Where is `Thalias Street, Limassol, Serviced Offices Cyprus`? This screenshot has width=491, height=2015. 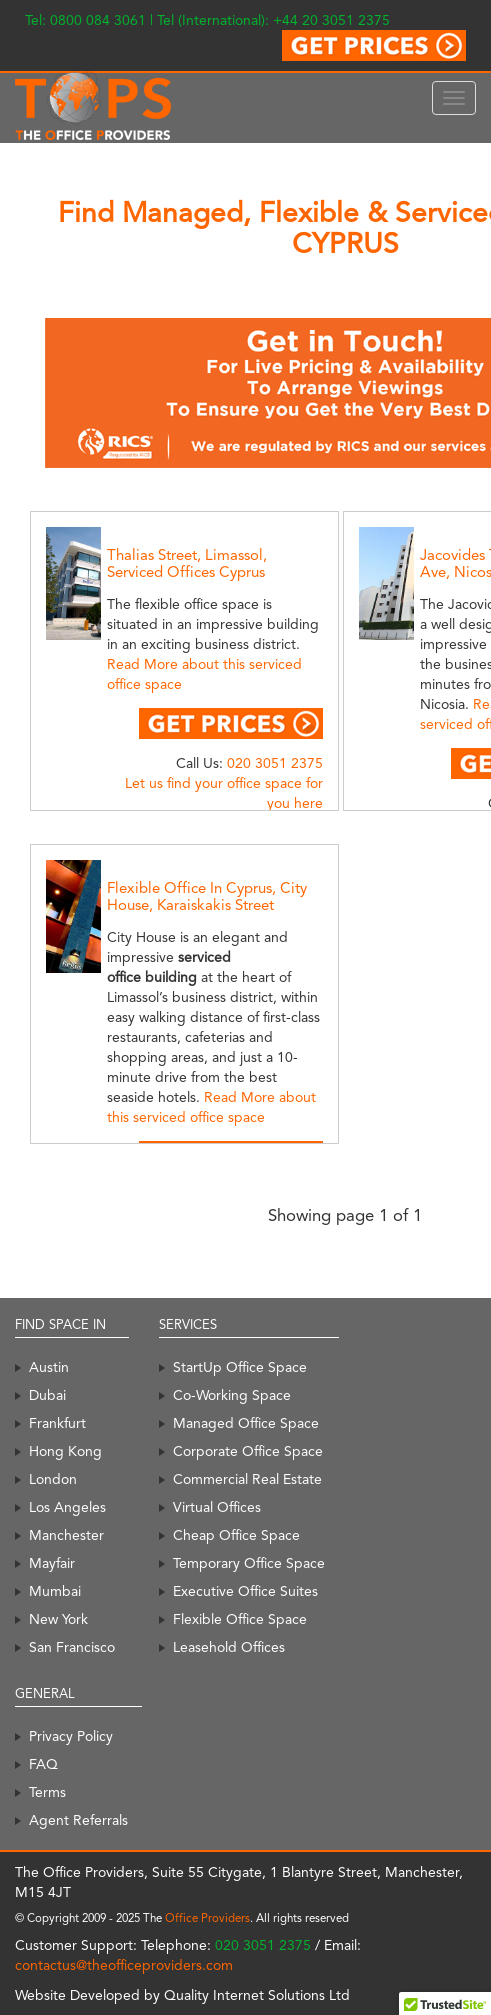
Thalias Street, Limassol, Serviced Offices Cyprus is located at coordinates (187, 563).